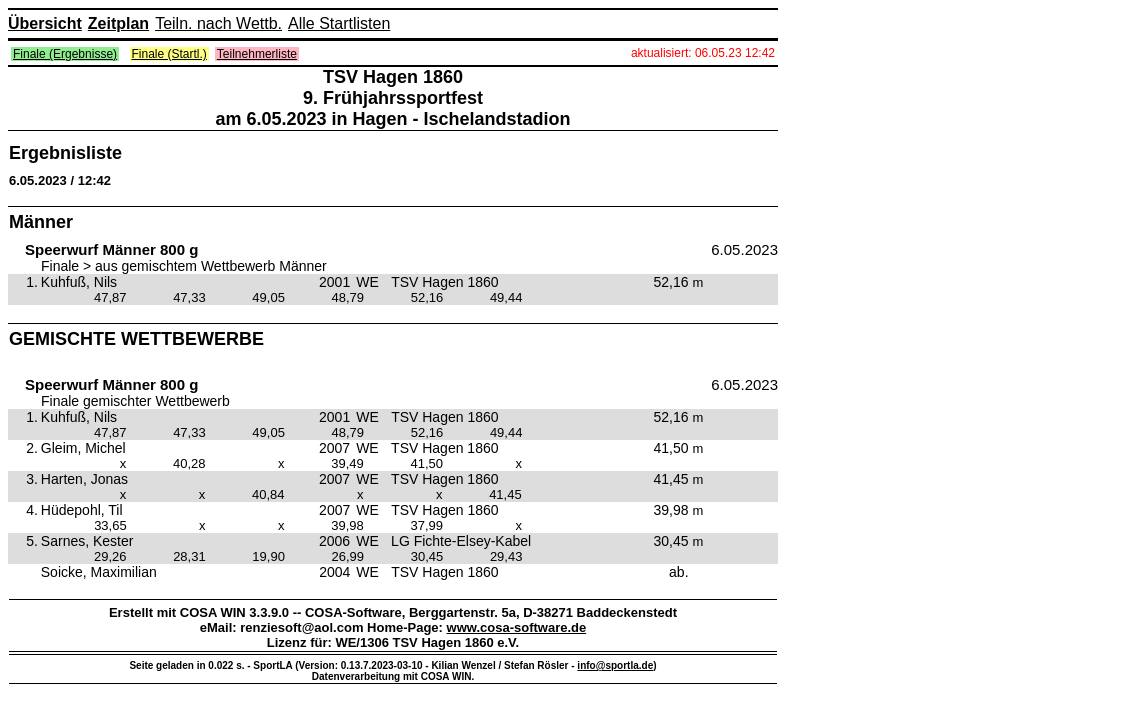 The width and height of the screenshot is (1123, 720). What do you see at coordinates (169, 54) in the screenshot?
I see `Finale (Startl.)` at bounding box center [169, 54].